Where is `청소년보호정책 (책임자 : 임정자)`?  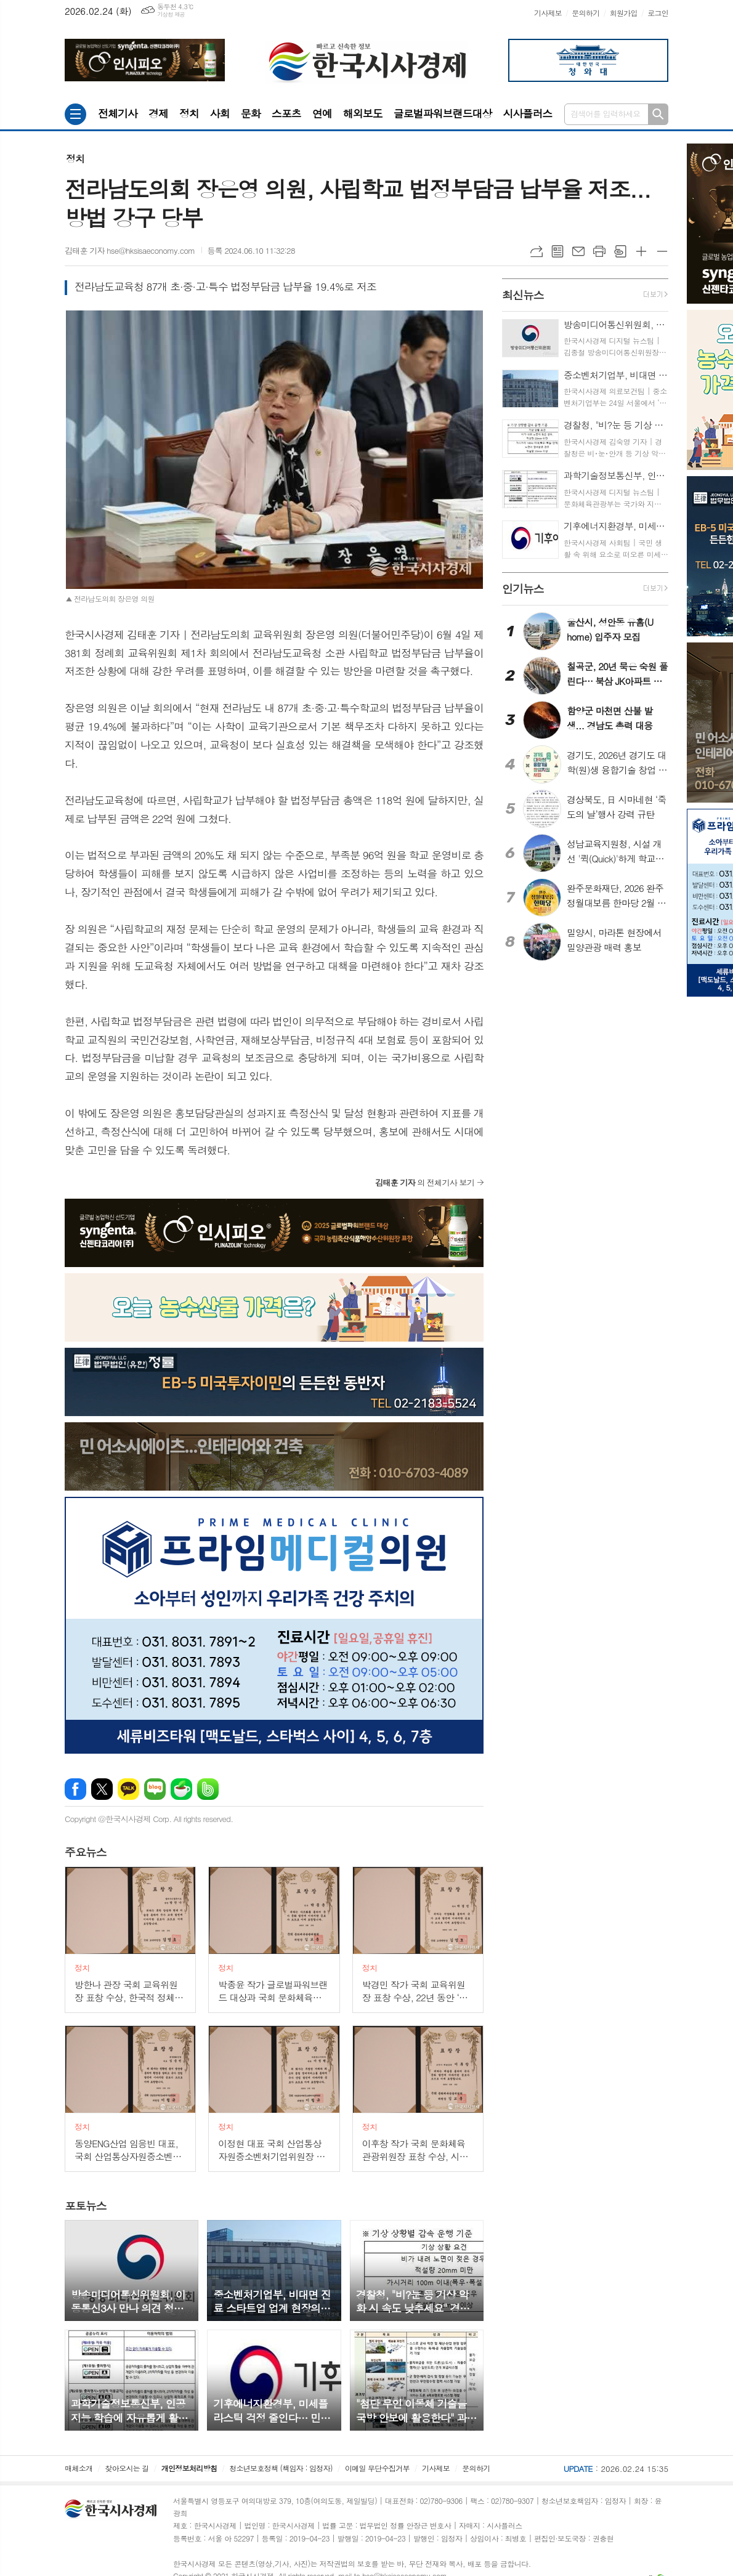
청소년보호정책 (책임자 : 임정자) is located at coordinates (280, 2468).